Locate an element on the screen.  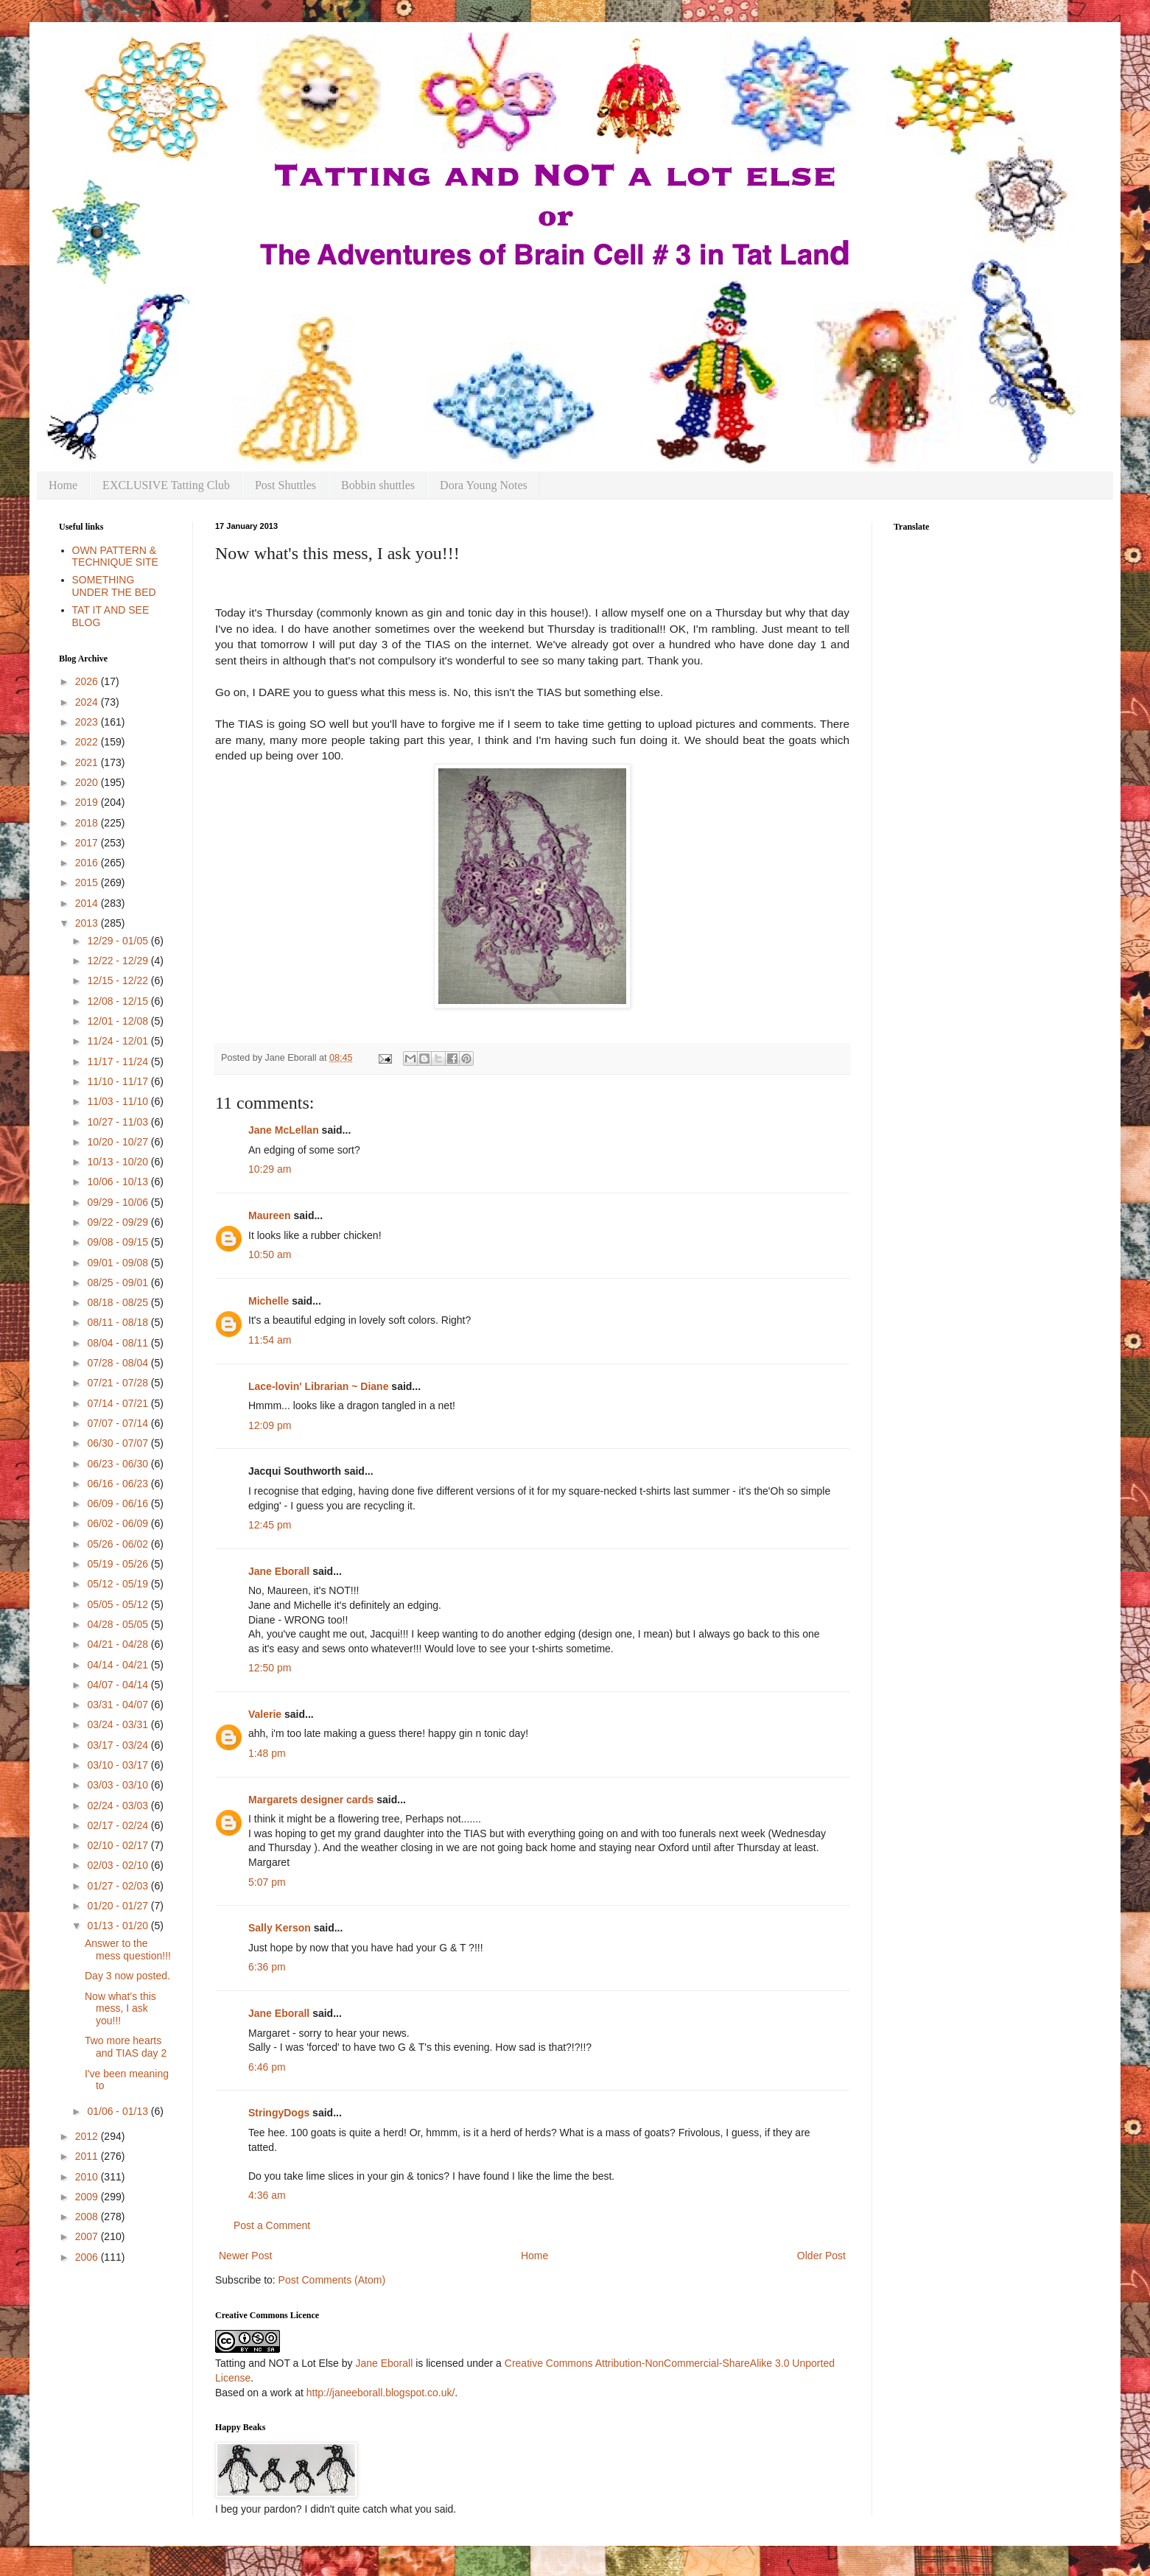
05/05 - 05/12 is located at coordinates (118, 1604).